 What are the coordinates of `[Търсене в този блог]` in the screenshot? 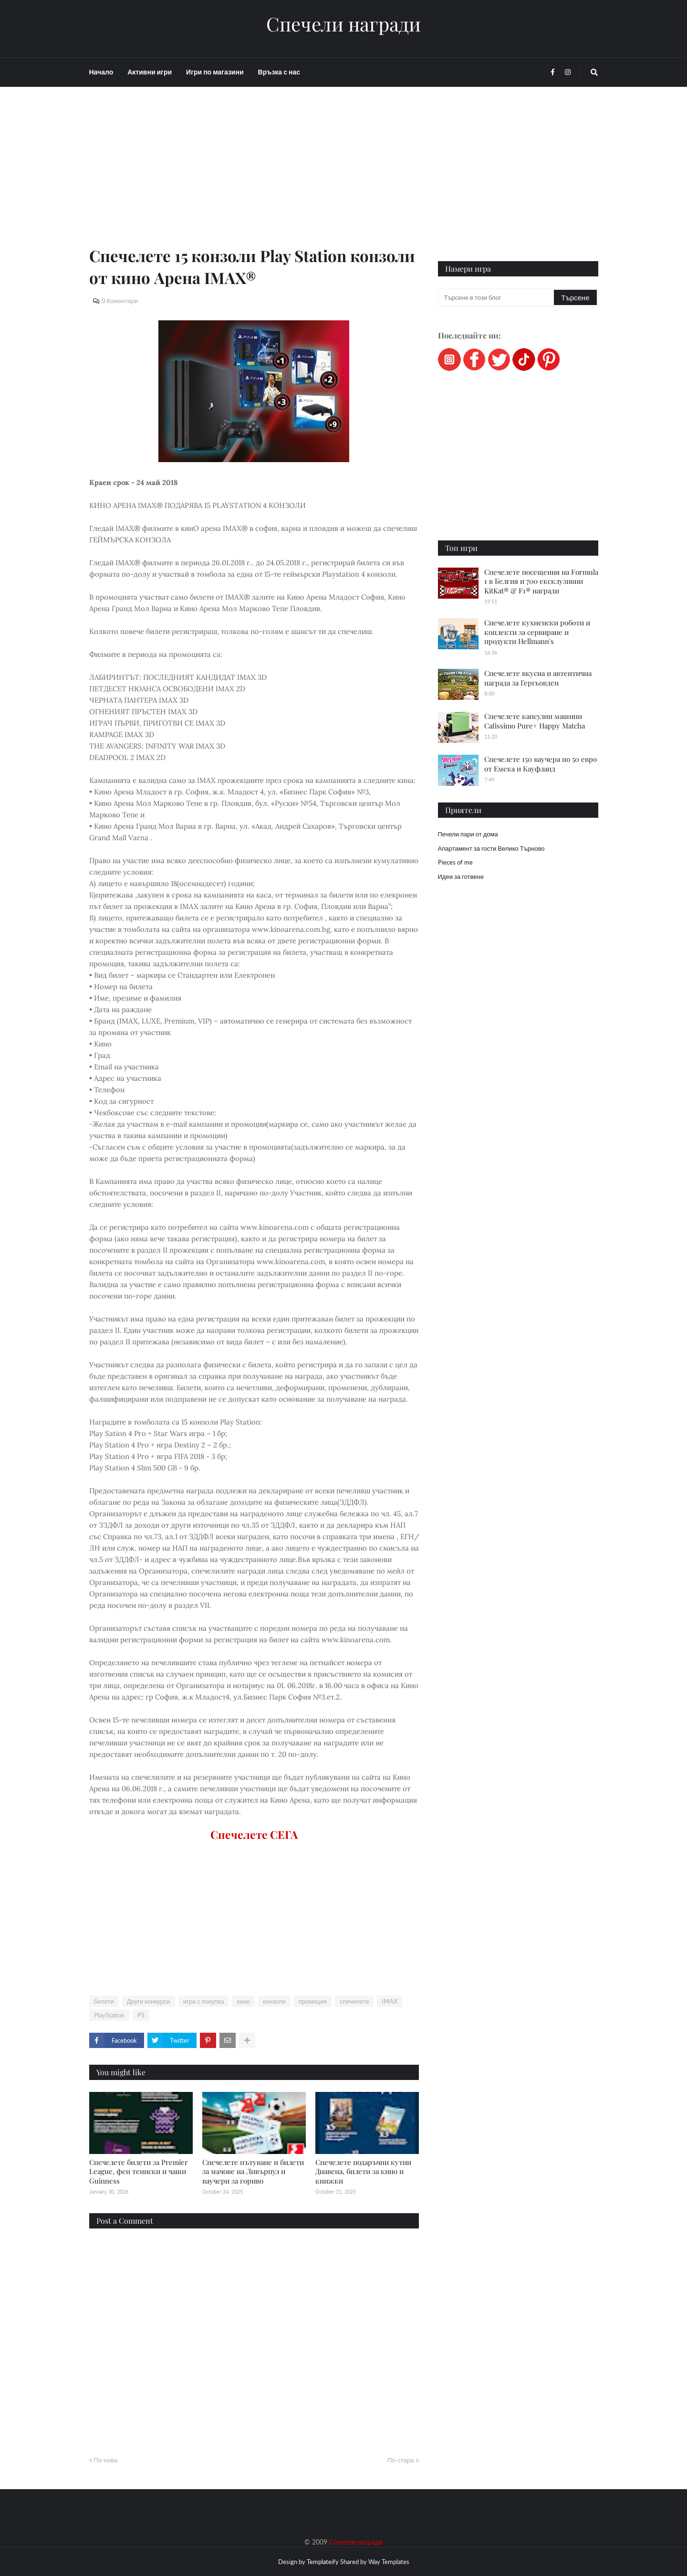 It's located at (496, 297).